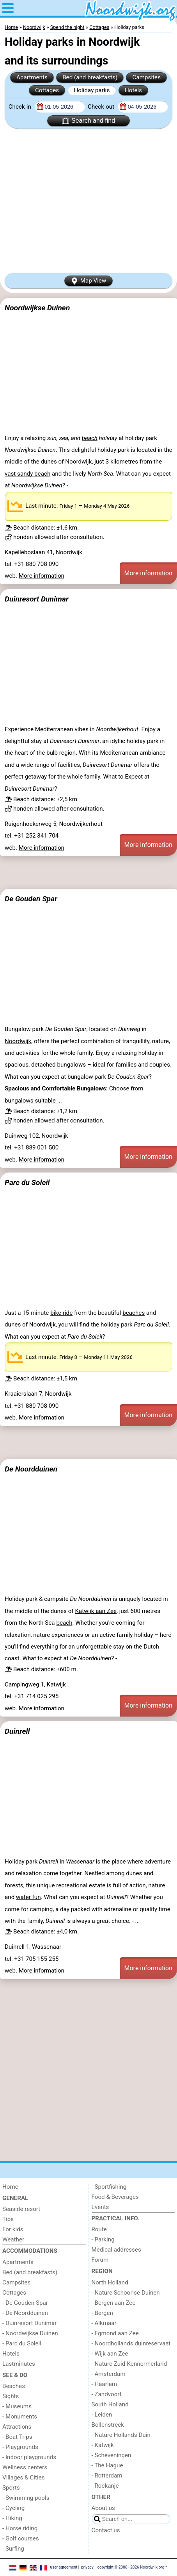 The width and height of the screenshot is (177, 2576). Describe the element at coordinates (10, 2396) in the screenshot. I see `Sights` at that location.